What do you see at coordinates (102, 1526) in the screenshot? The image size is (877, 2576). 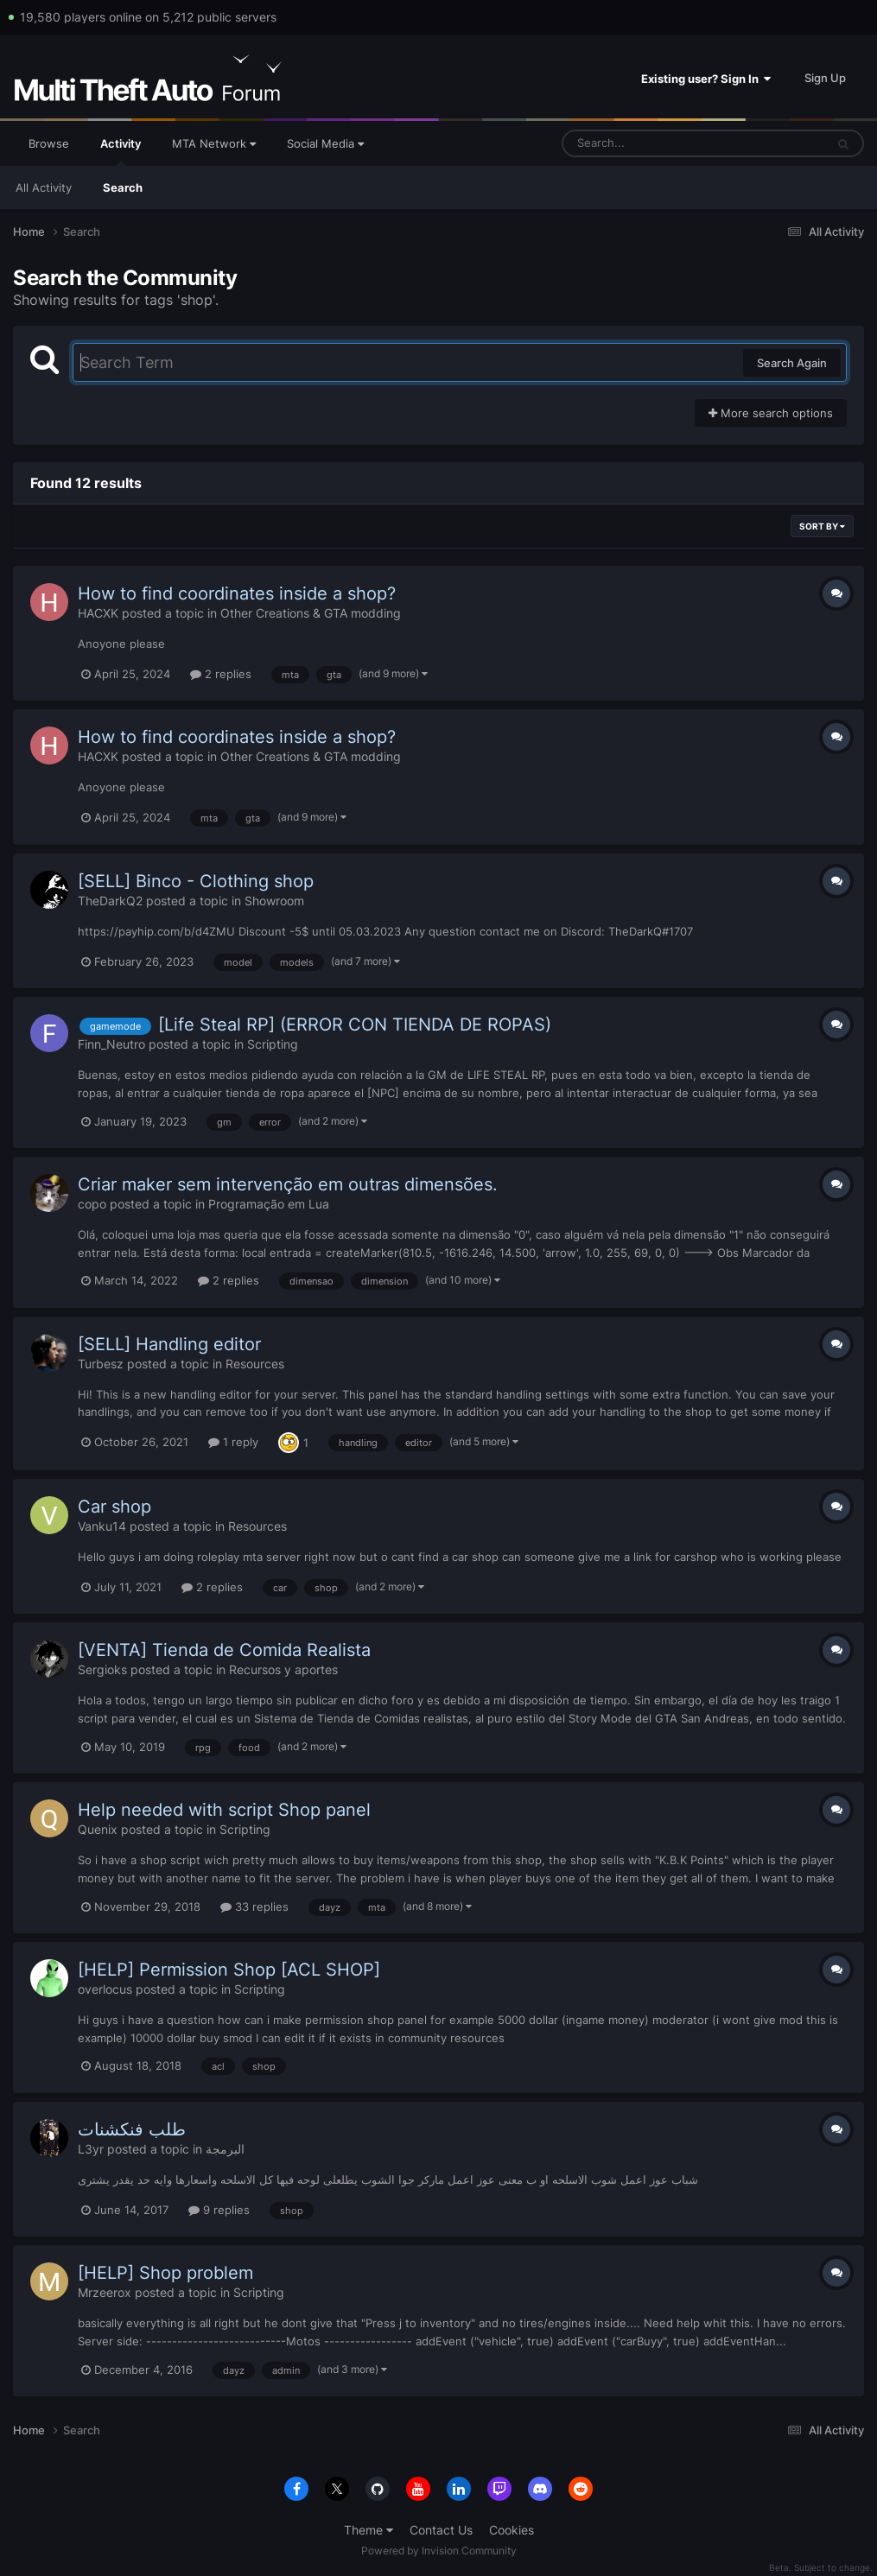 I see `Vanku14` at bounding box center [102, 1526].